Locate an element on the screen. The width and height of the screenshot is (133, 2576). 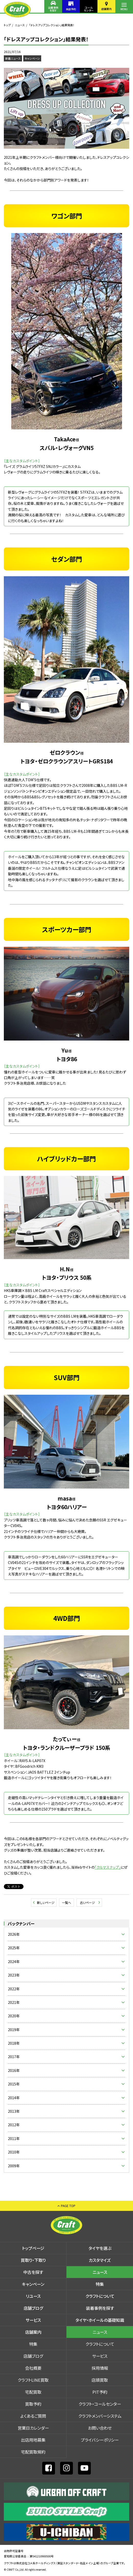
コールセンター is located at coordinates (89, 9).